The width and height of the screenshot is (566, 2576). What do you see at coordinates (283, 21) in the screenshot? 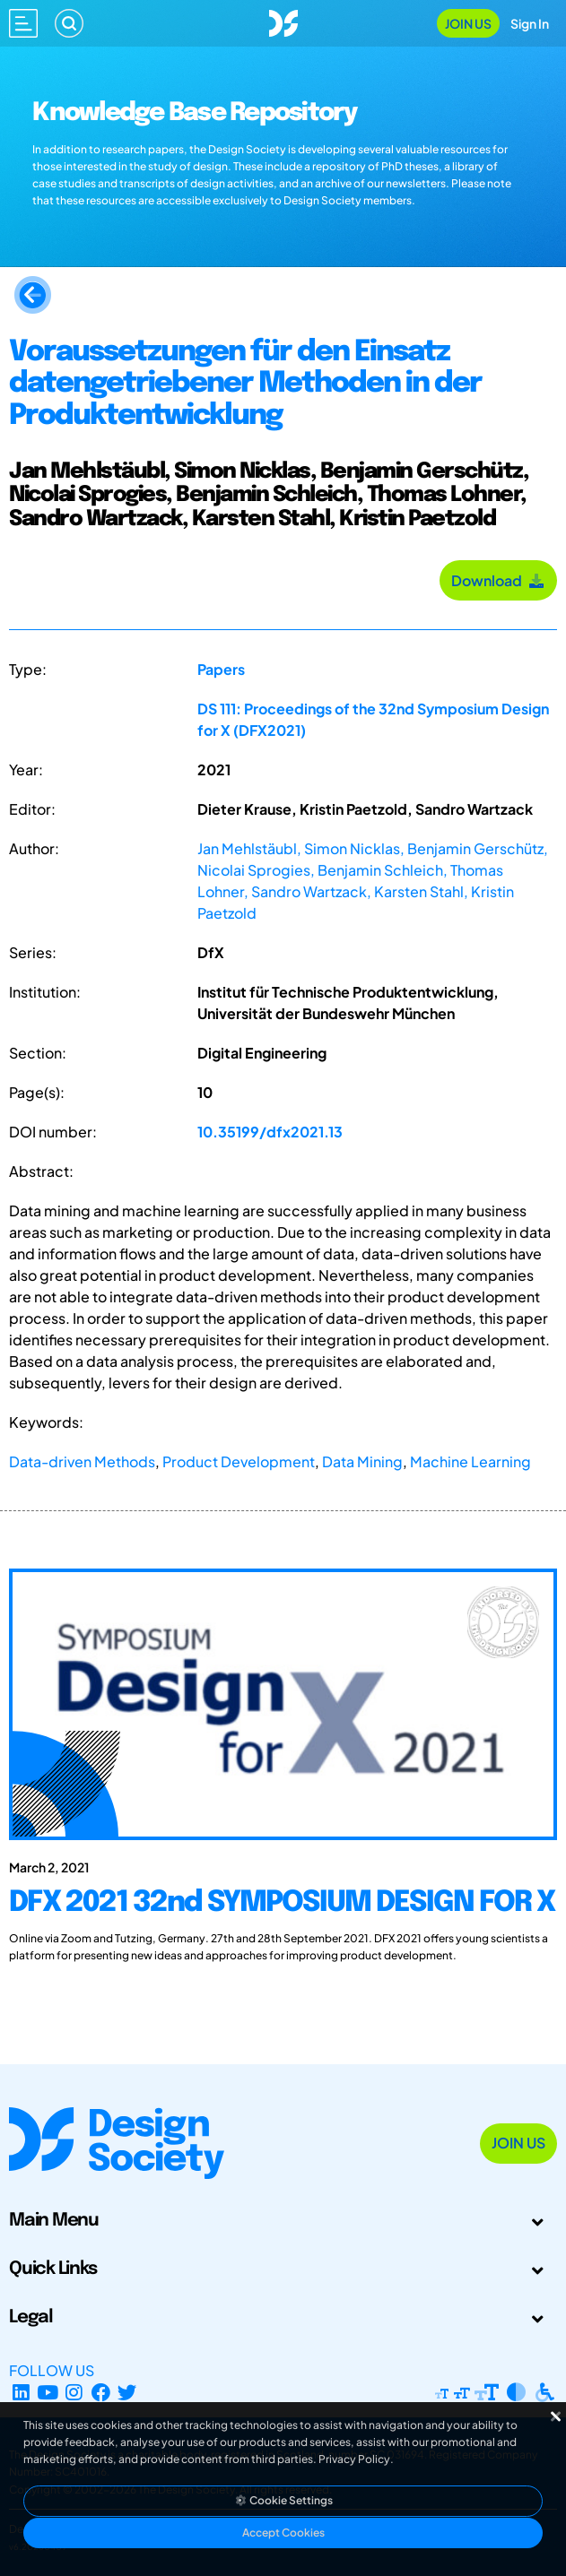
I see `[Go to Homepage]` at bounding box center [283, 21].